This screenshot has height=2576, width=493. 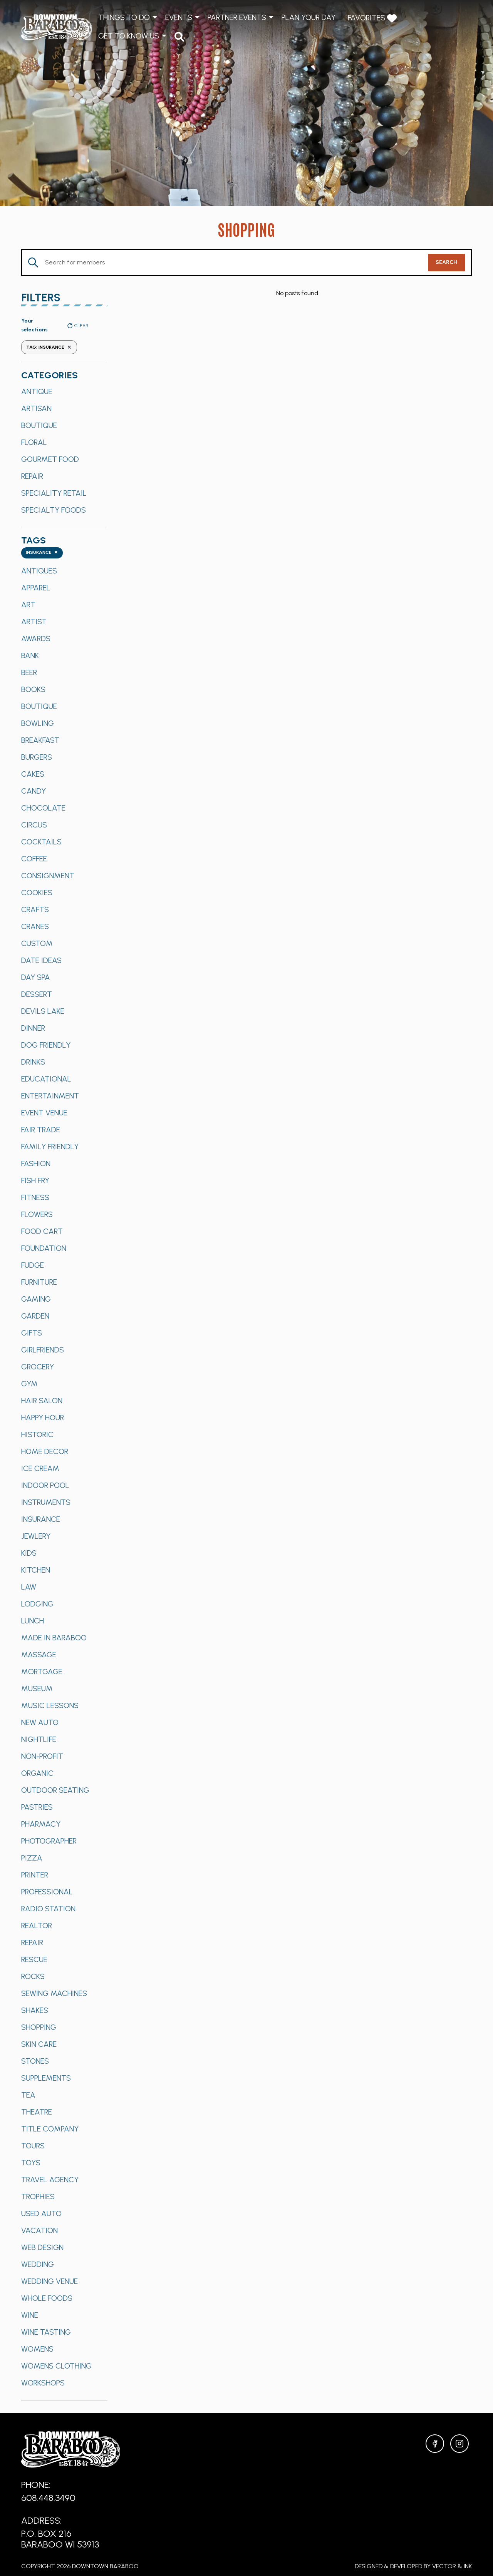 I want to click on Get to Know Us [menuitem], so click(x=128, y=35).